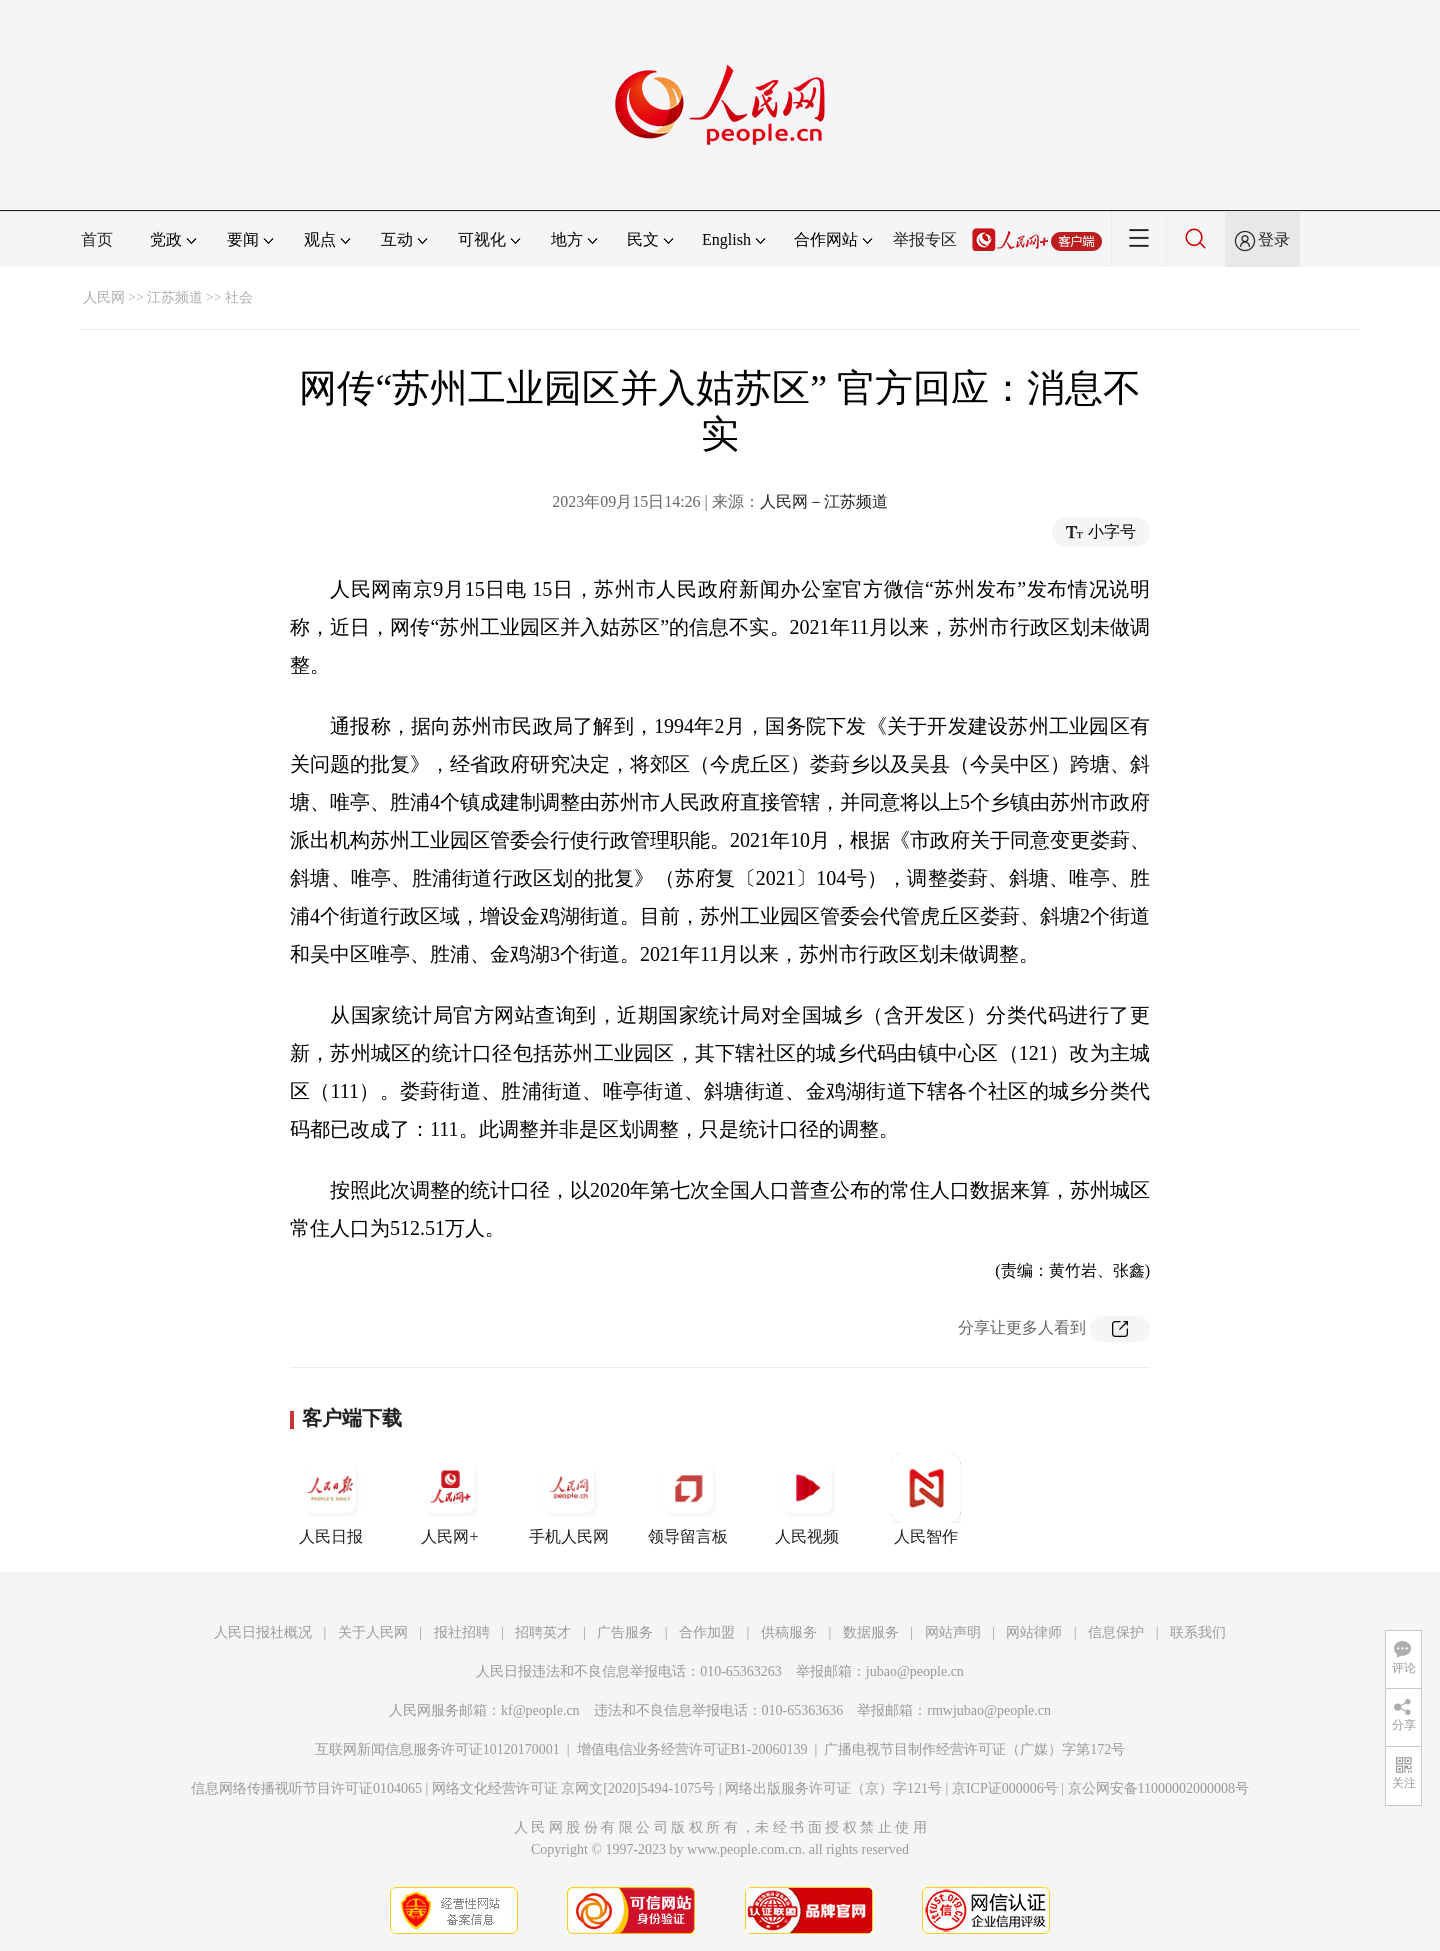 This screenshot has width=1440, height=1951. I want to click on 网络出版服务许可证（京）字121号, so click(833, 1788).